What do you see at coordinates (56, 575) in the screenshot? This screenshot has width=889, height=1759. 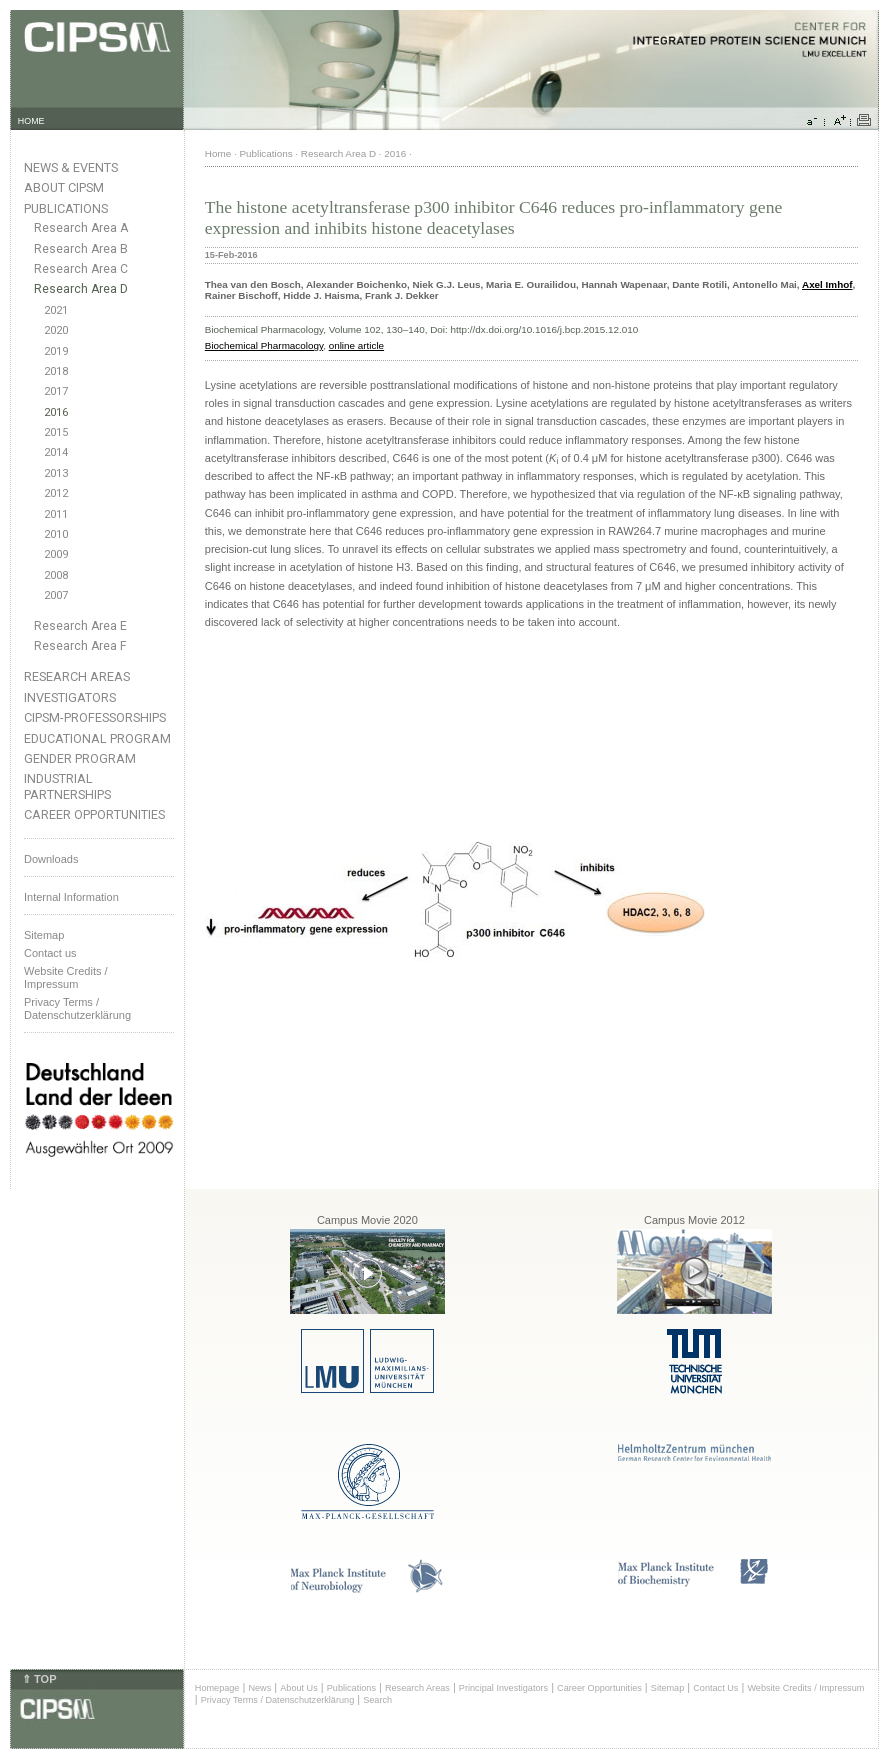 I see `2008` at bounding box center [56, 575].